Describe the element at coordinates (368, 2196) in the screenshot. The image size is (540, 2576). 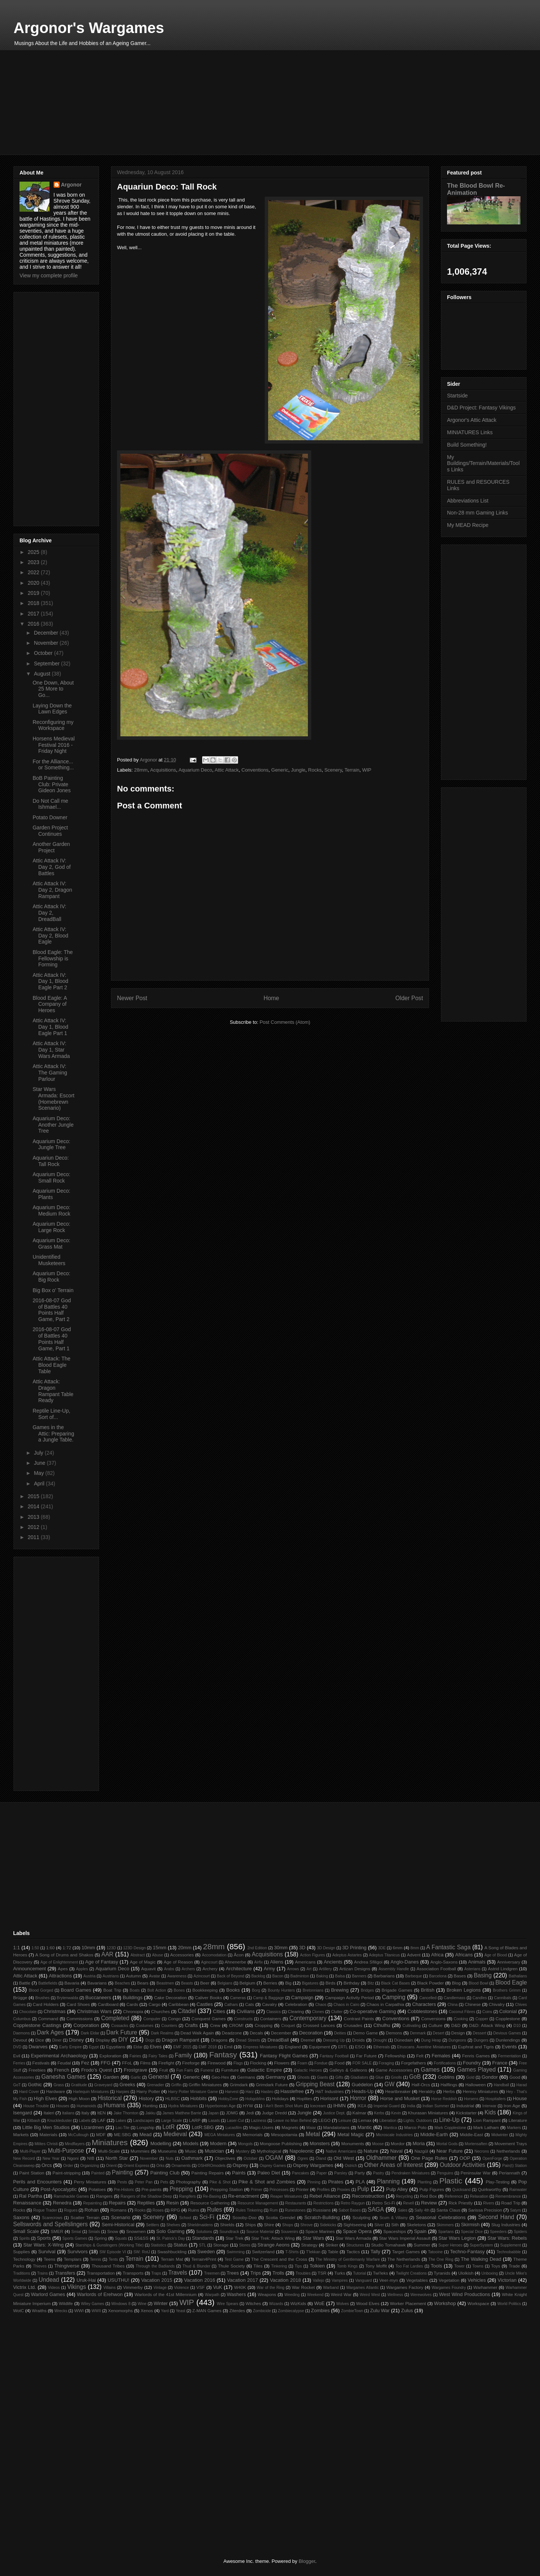
I see `Reconstruction` at that location.